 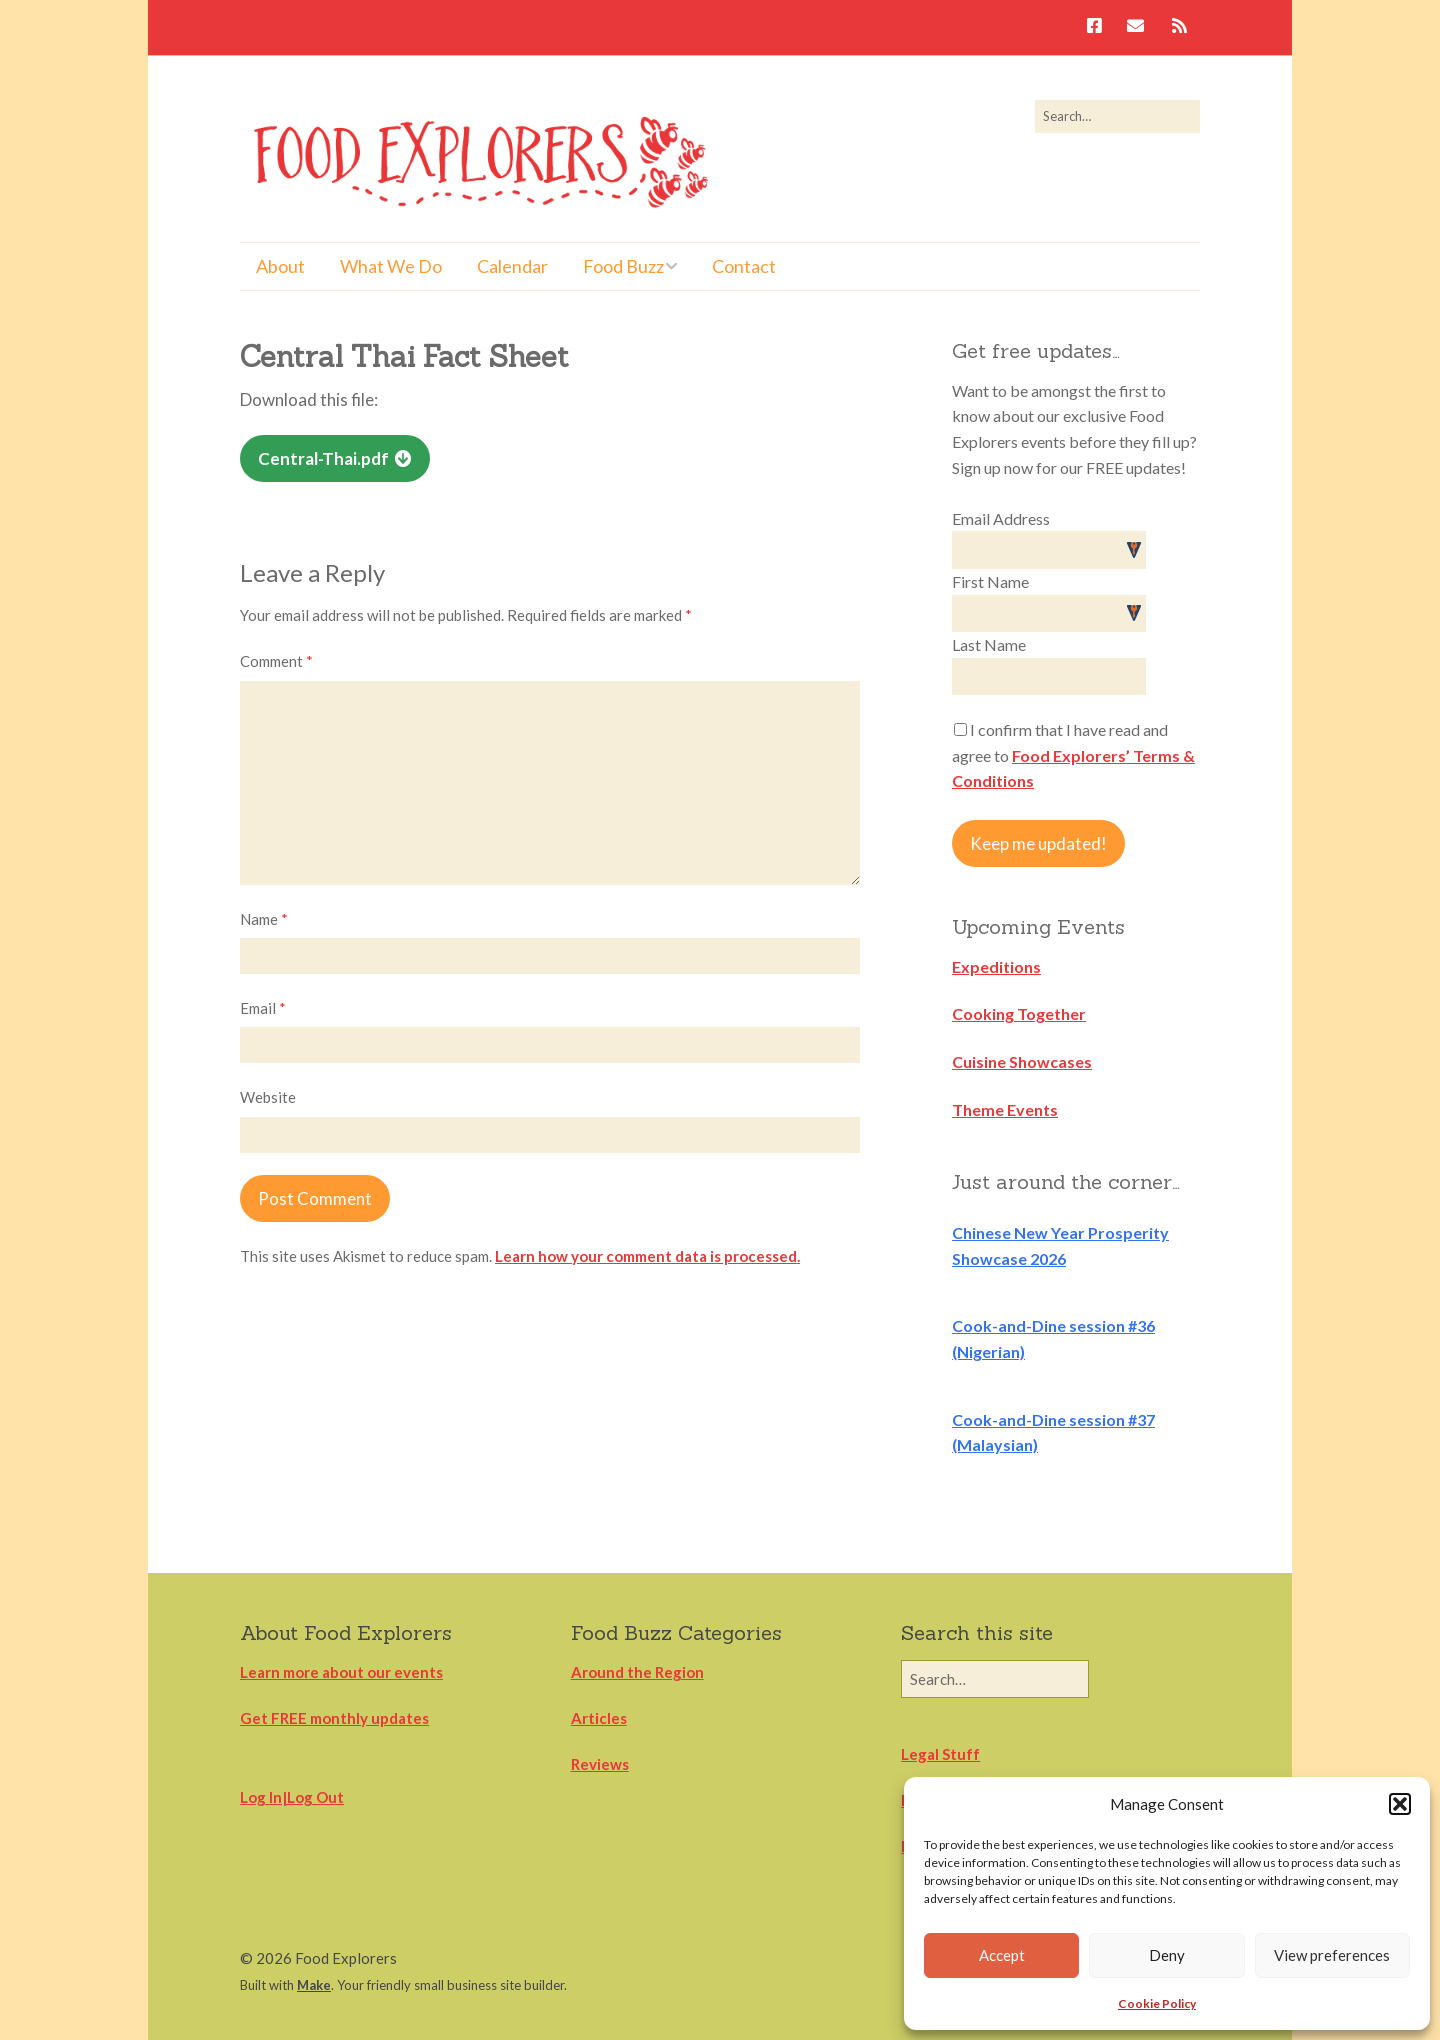 I want to click on Website, so click(x=268, y=1097).